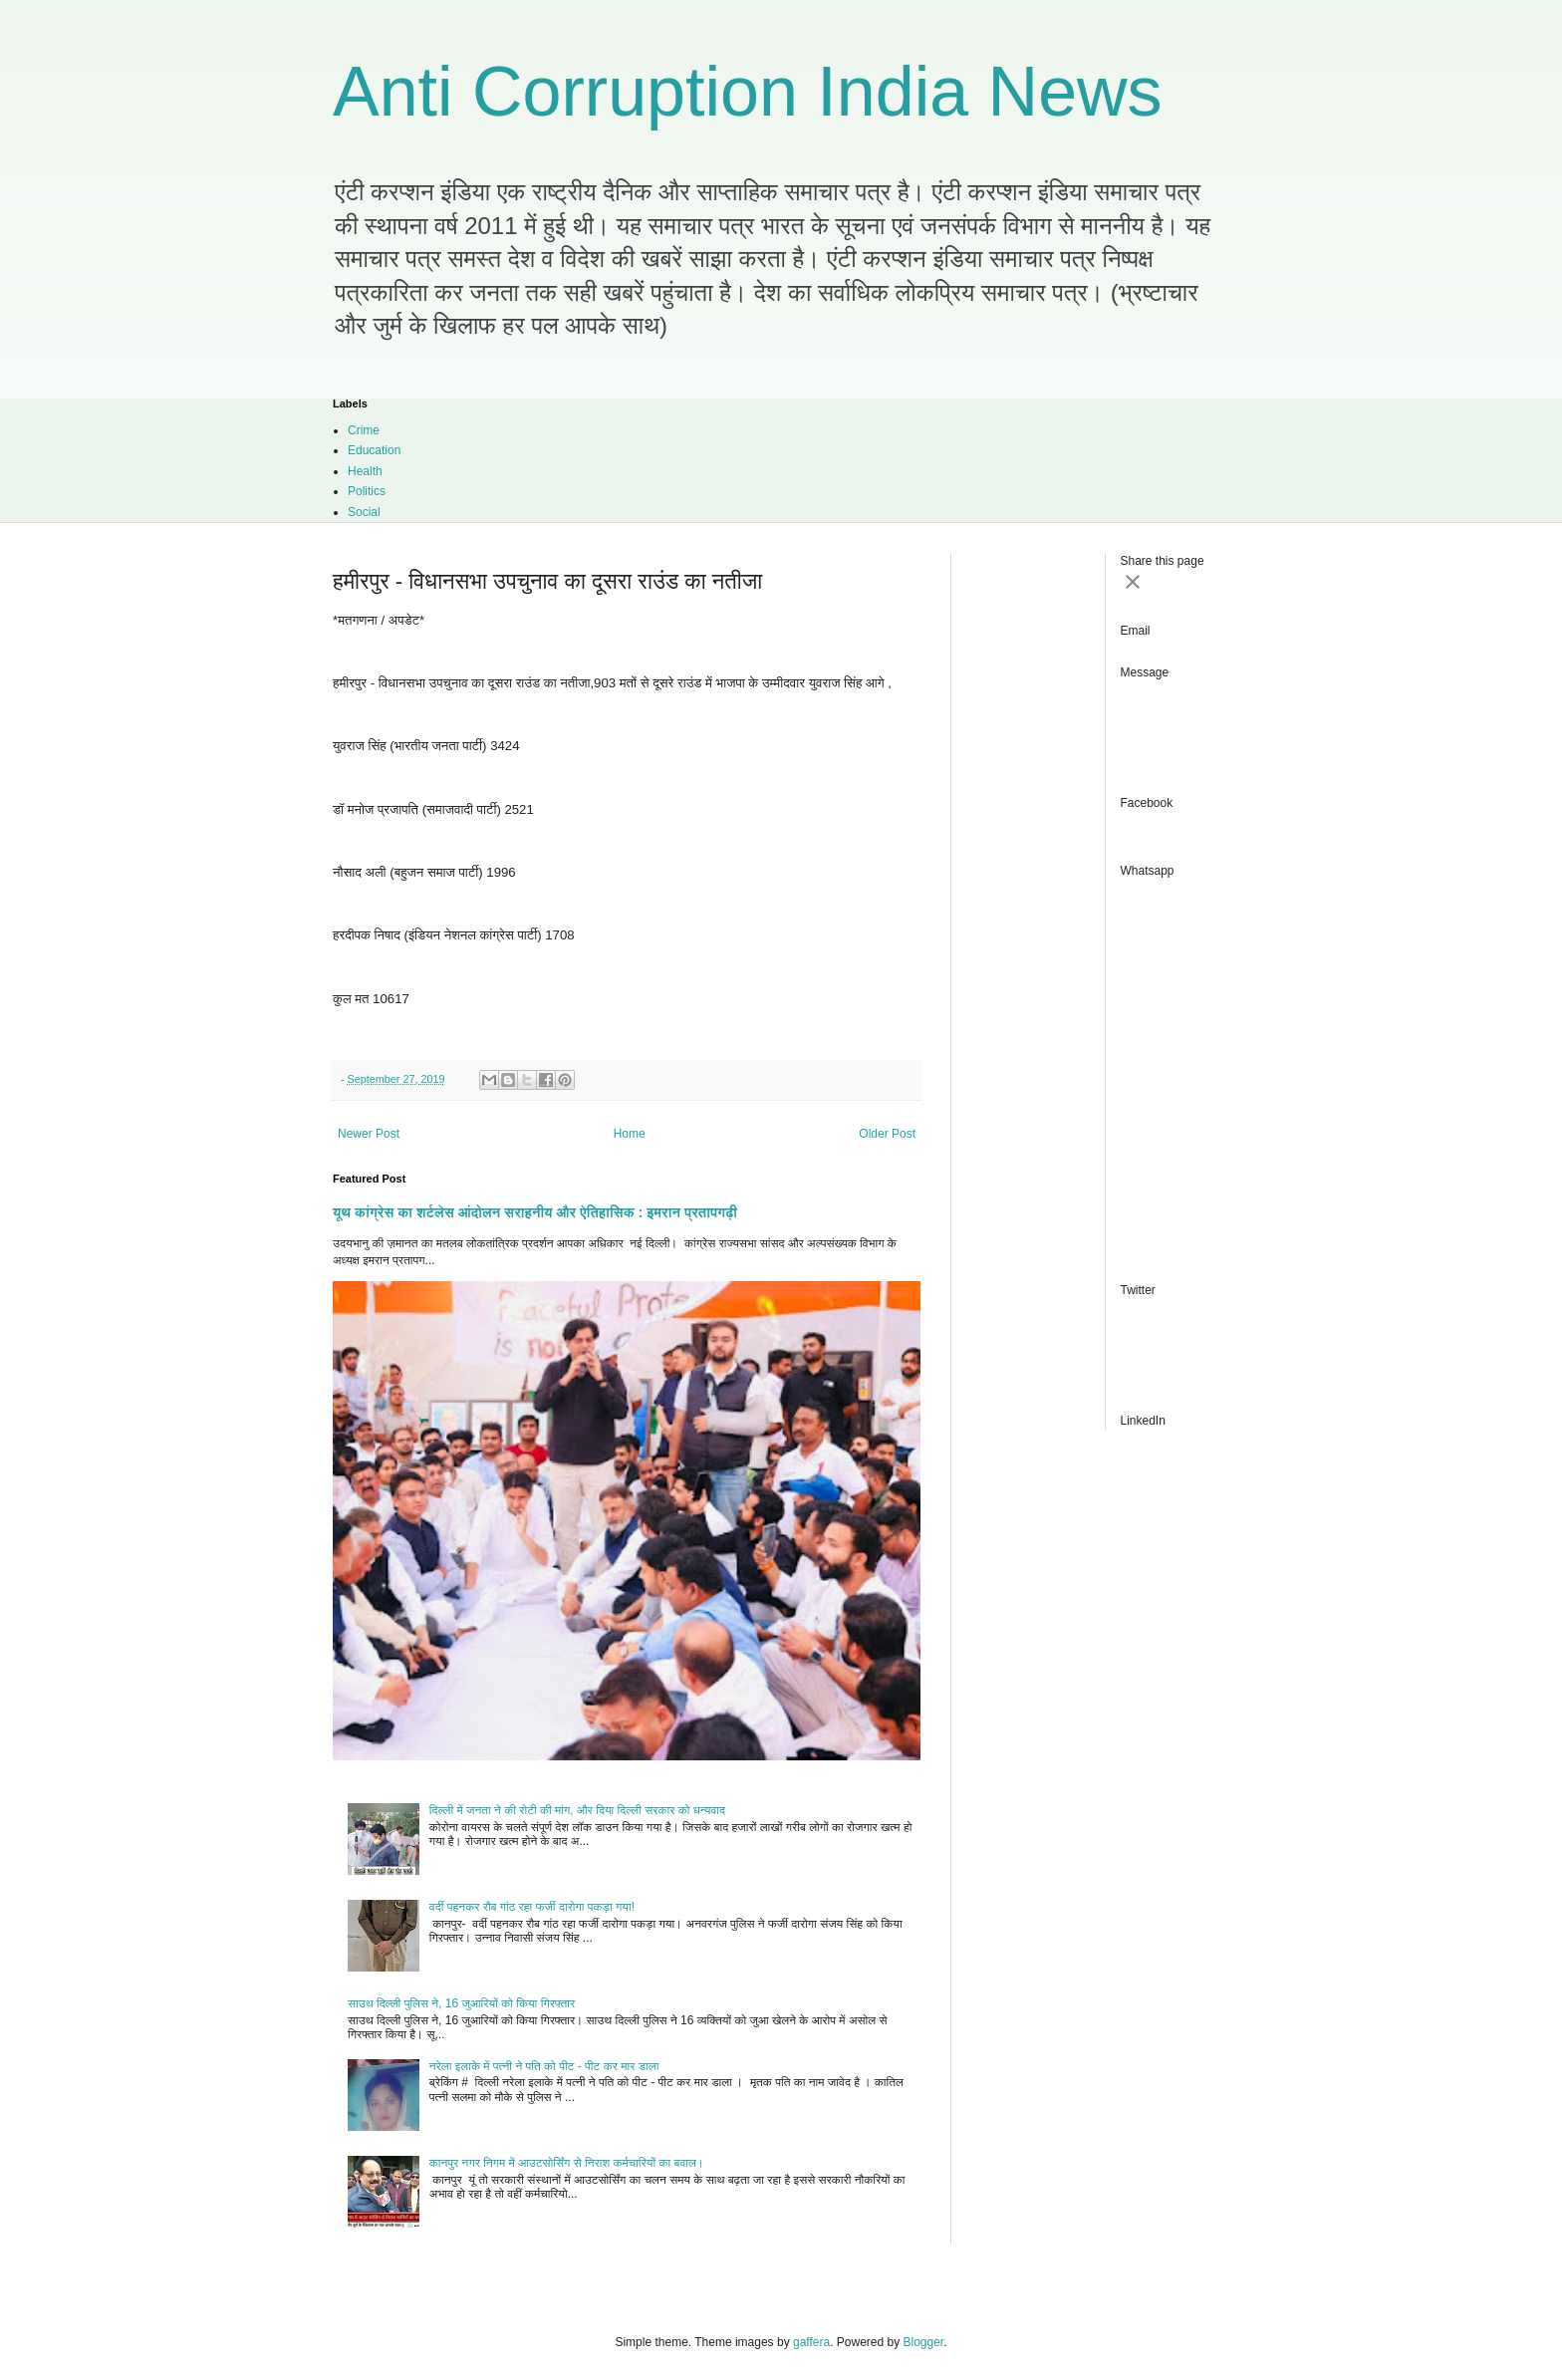  I want to click on दिल्ली में जनता ने की रोटी की मांग, और दिया दिल्ली सरकार को धन्यवाद, so click(577, 1810).